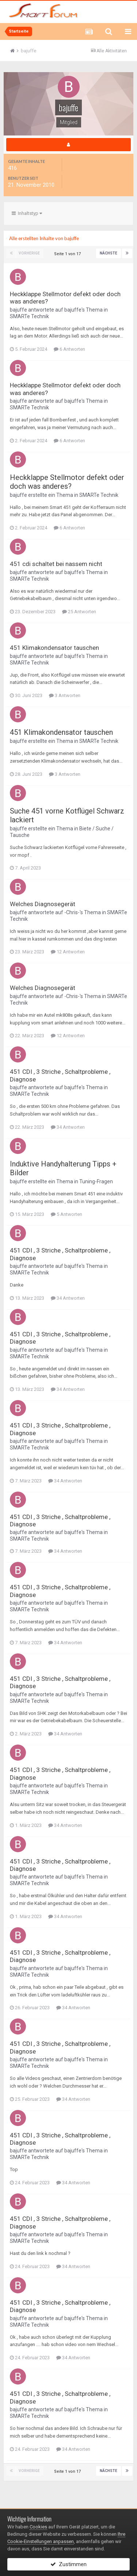 Image resolution: width=137 pixels, height=2576 pixels. What do you see at coordinates (54, 647) in the screenshot?
I see `451 Klimakondensator tauschen` at bounding box center [54, 647].